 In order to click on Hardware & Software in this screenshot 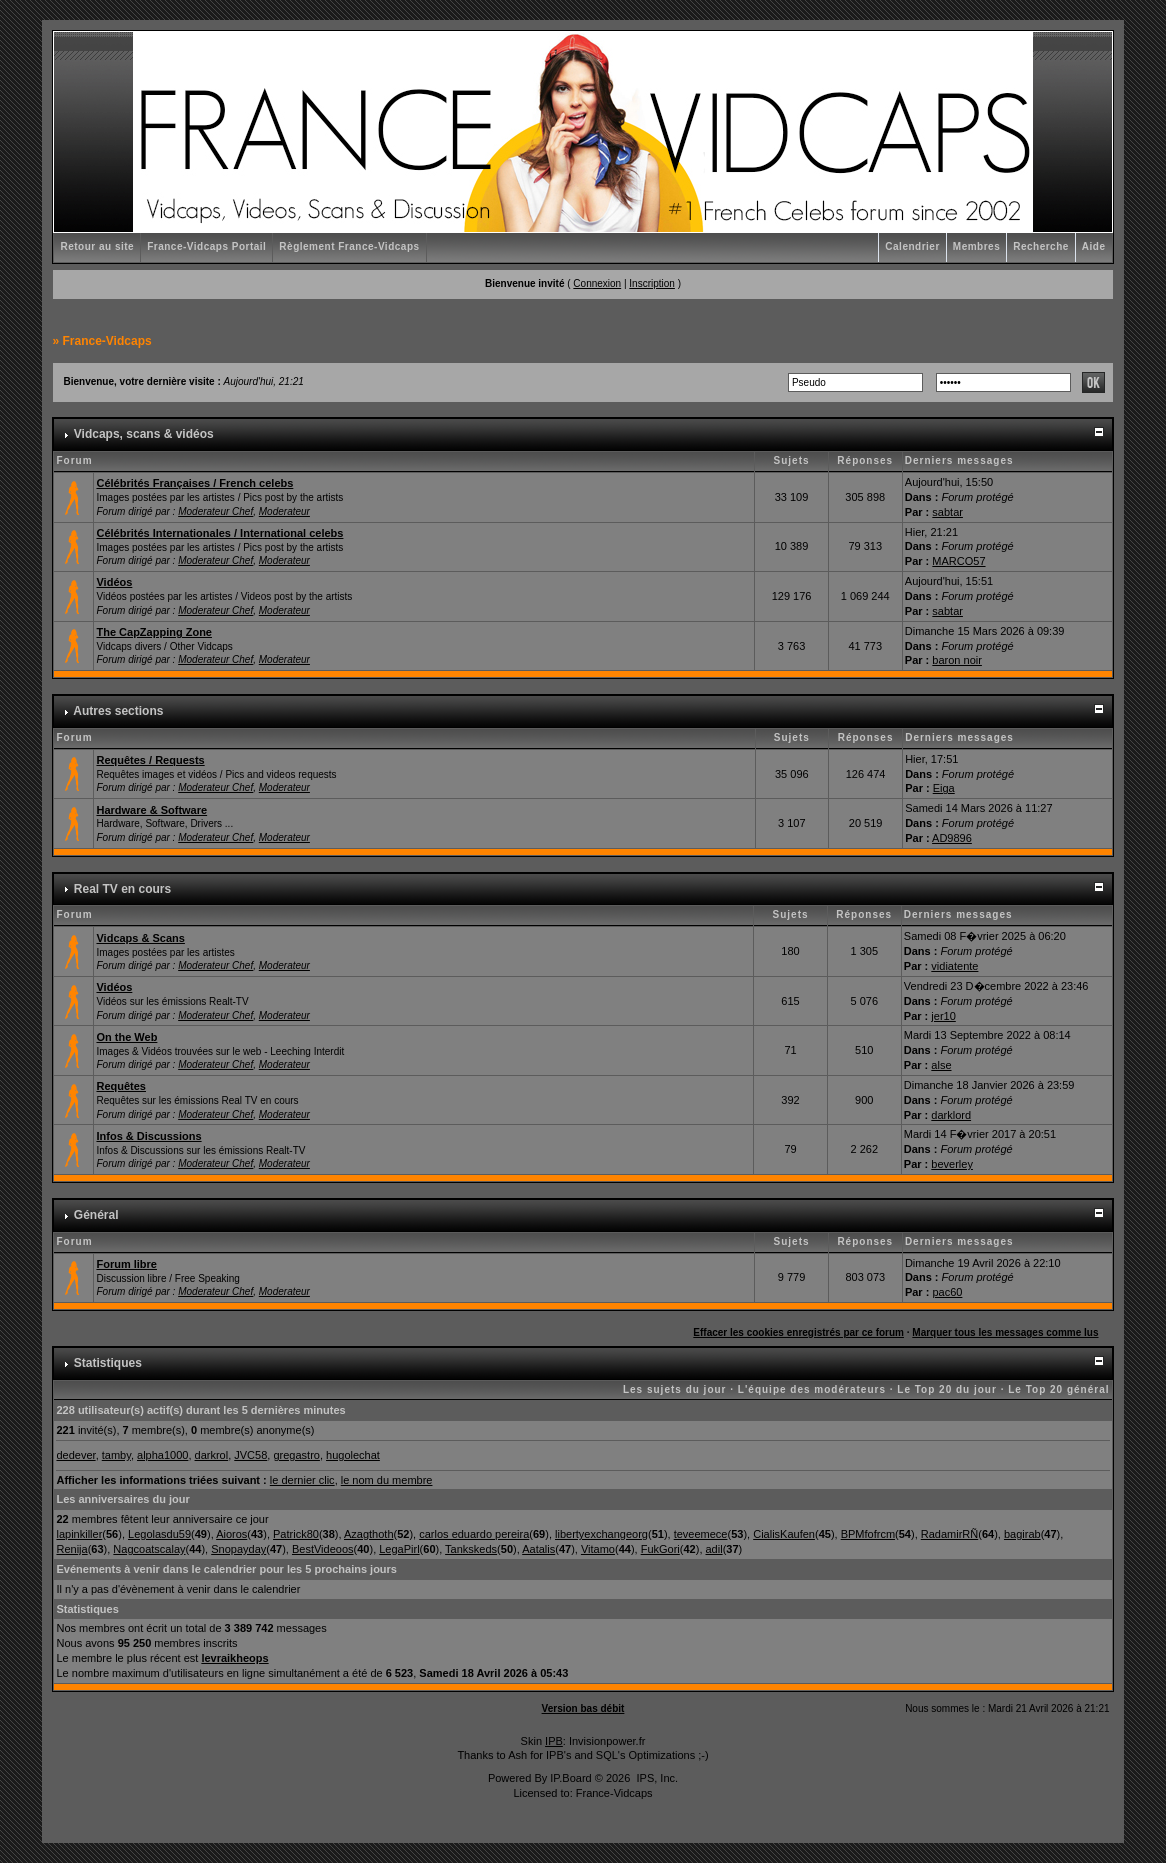, I will do `click(151, 810)`.